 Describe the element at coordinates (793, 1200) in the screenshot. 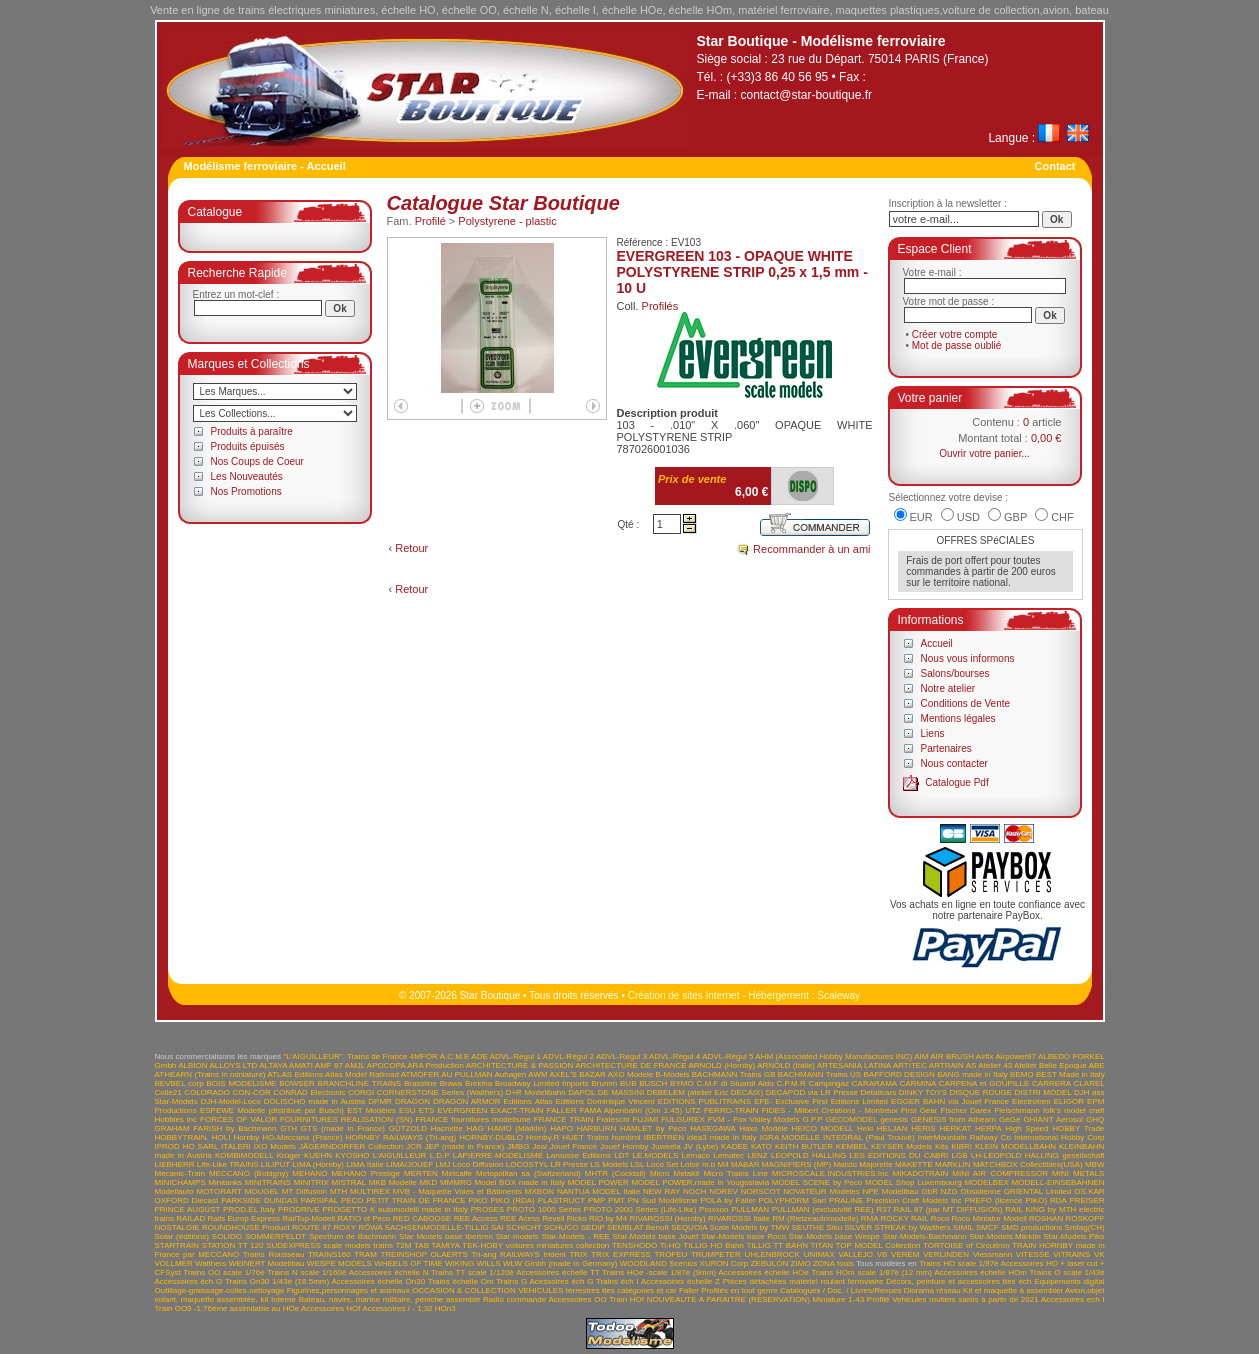

I see `POLYPHORM Sarl` at that location.